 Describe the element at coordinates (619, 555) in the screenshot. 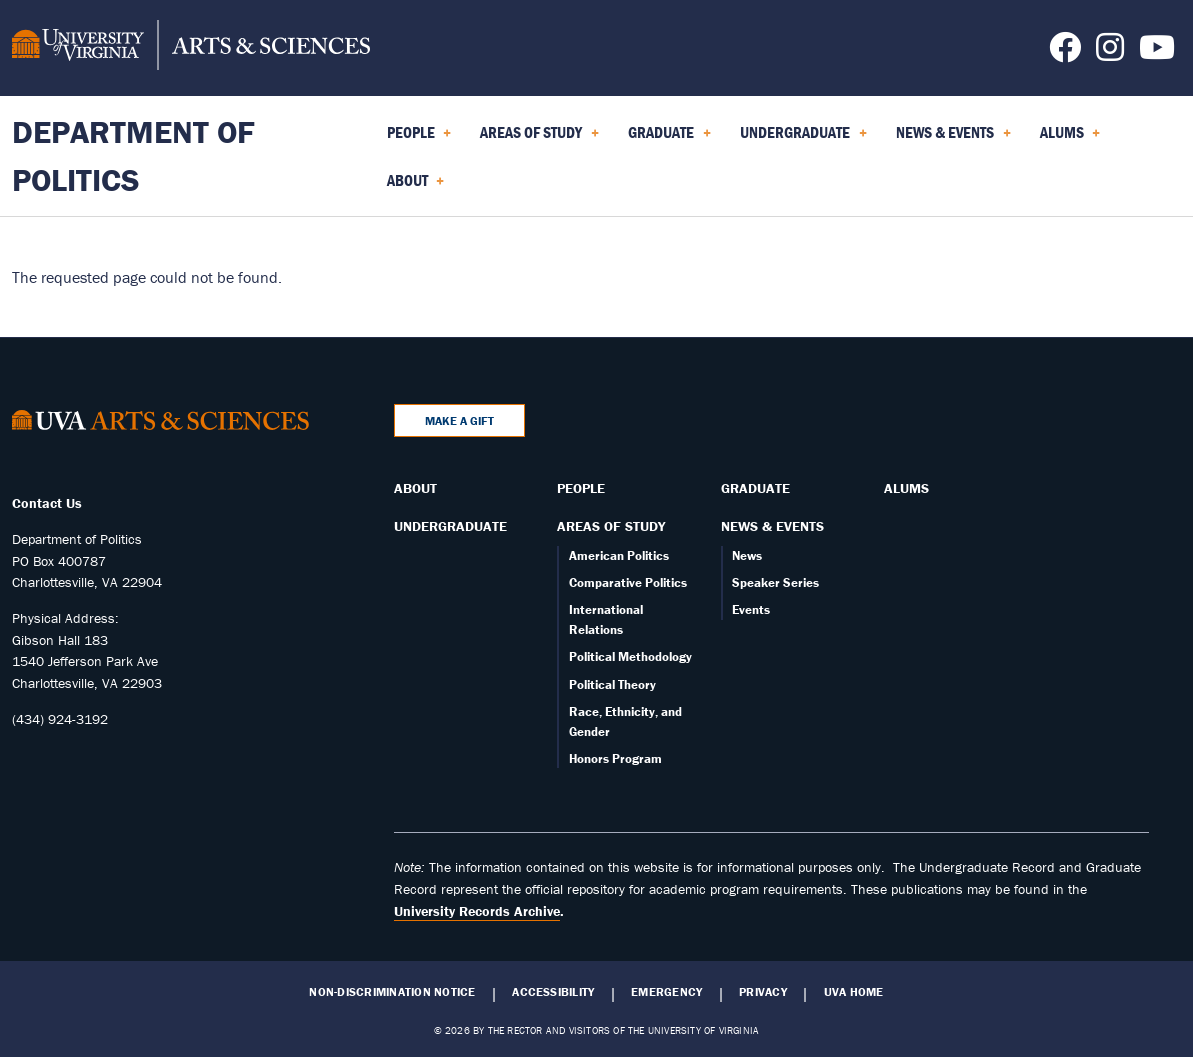

I see `American Politics` at that location.